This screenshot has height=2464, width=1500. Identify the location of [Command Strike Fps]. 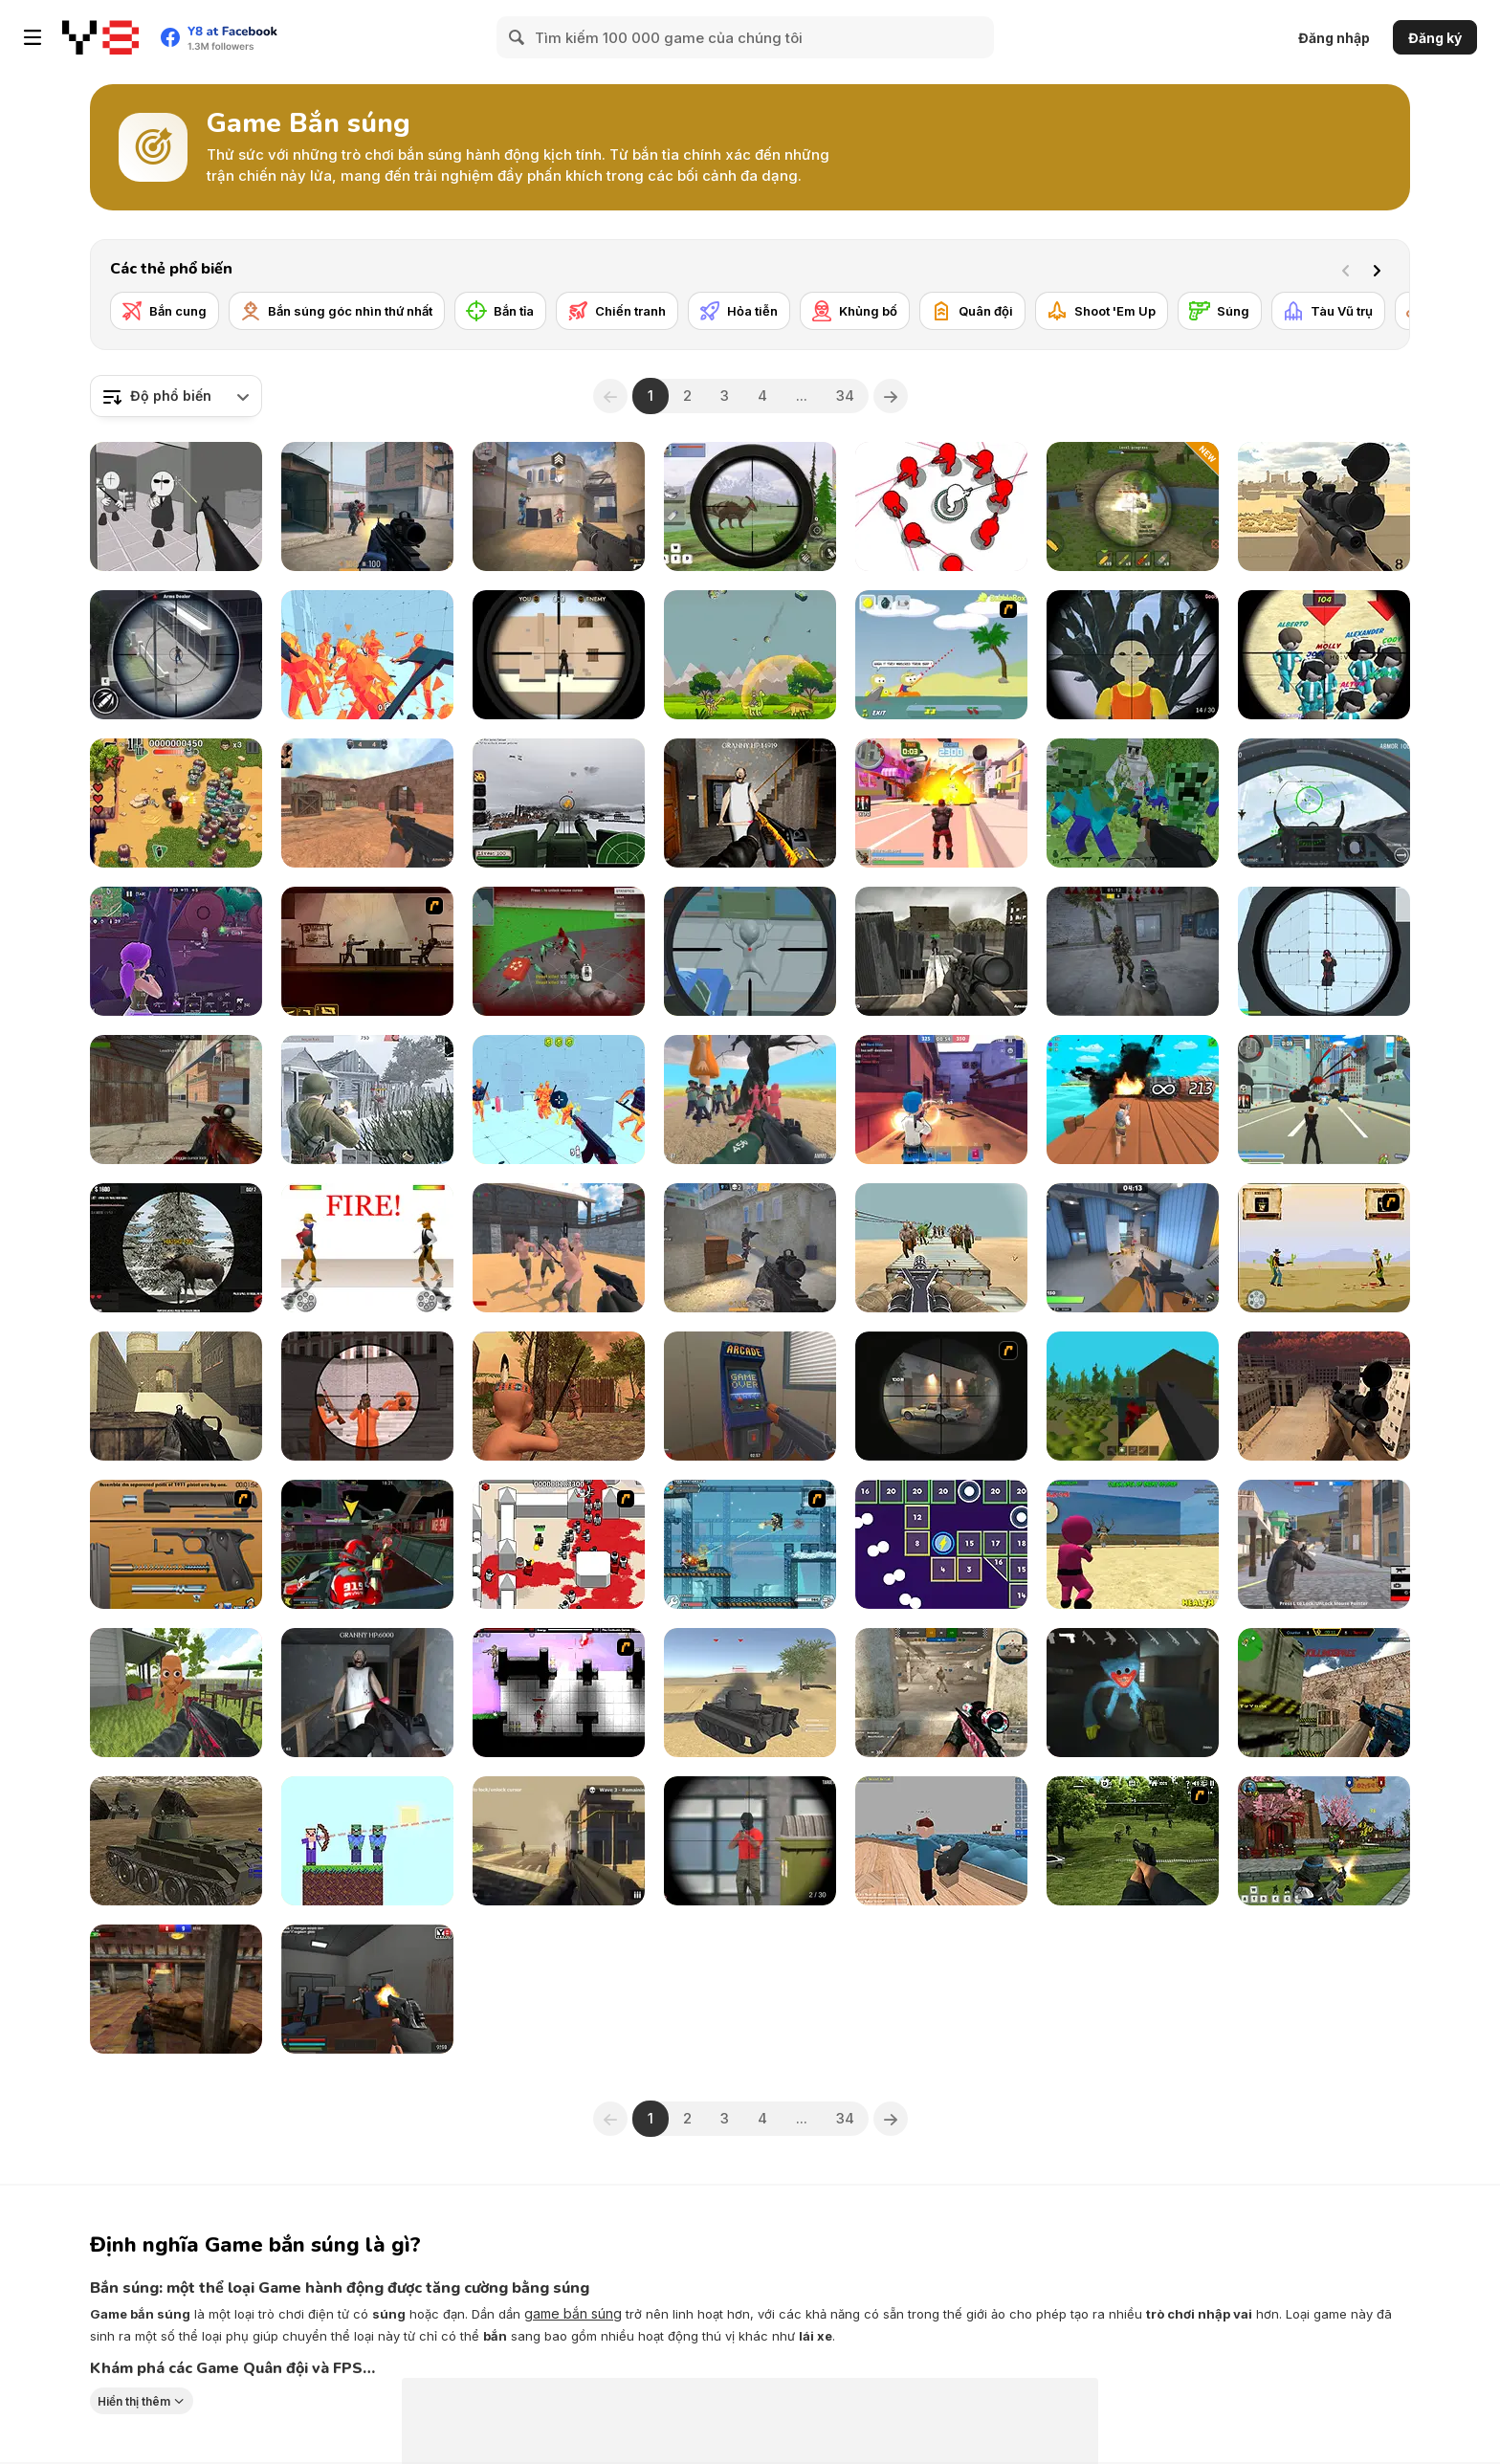
(176, 1396).